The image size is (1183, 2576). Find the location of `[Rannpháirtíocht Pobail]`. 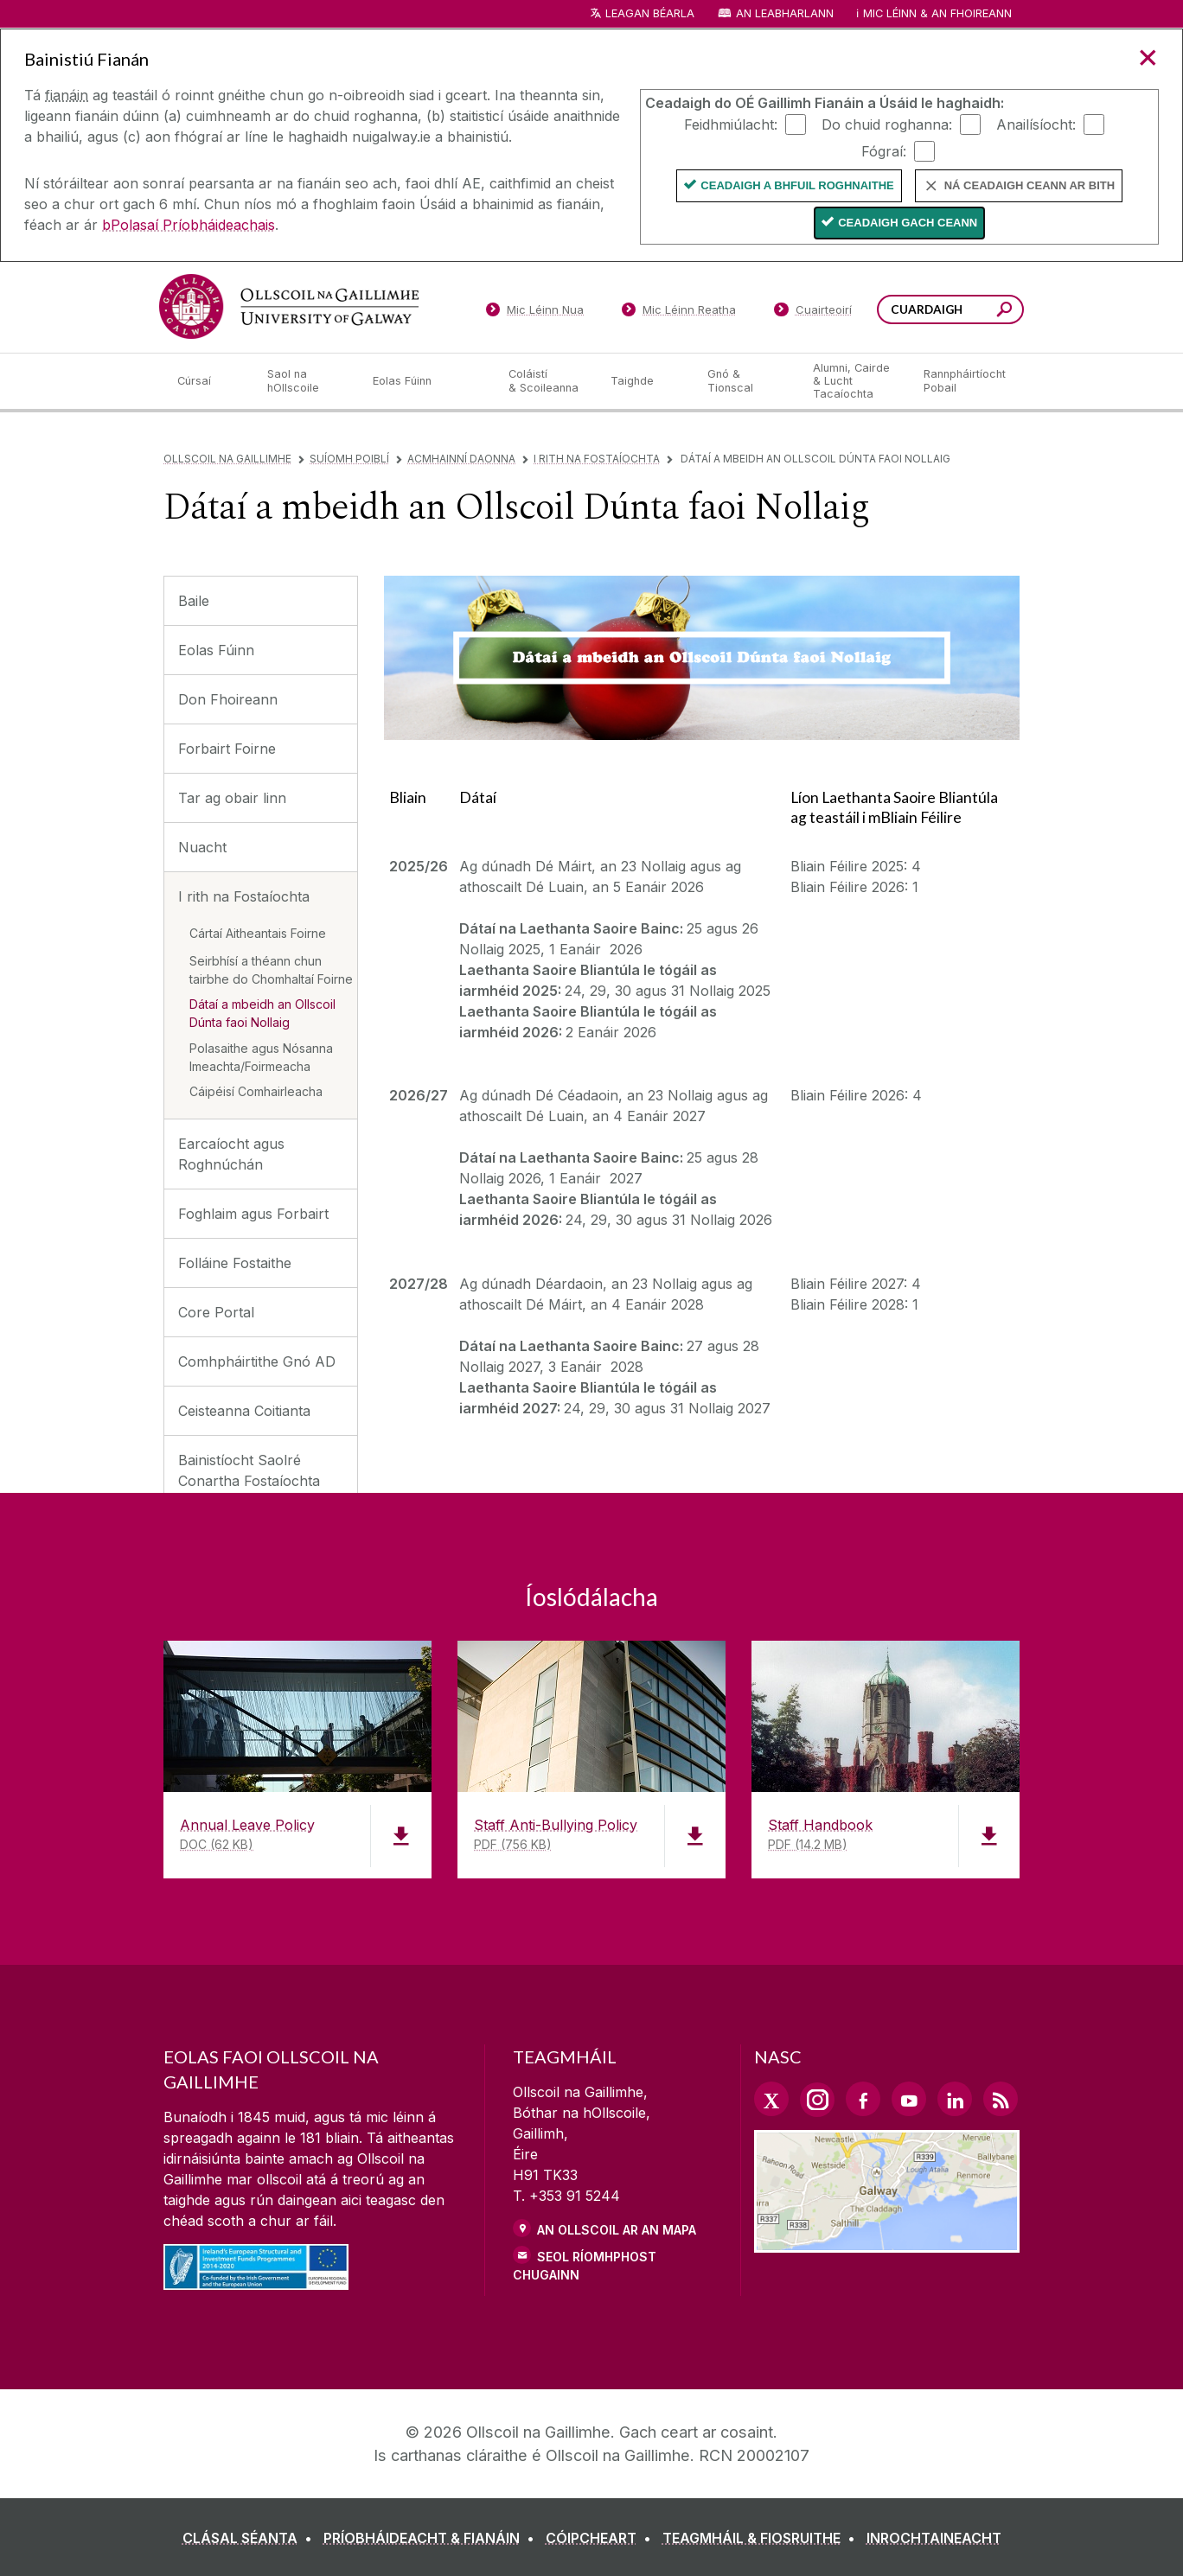

[Rannpháirtíocht Pobail] is located at coordinates (965, 381).